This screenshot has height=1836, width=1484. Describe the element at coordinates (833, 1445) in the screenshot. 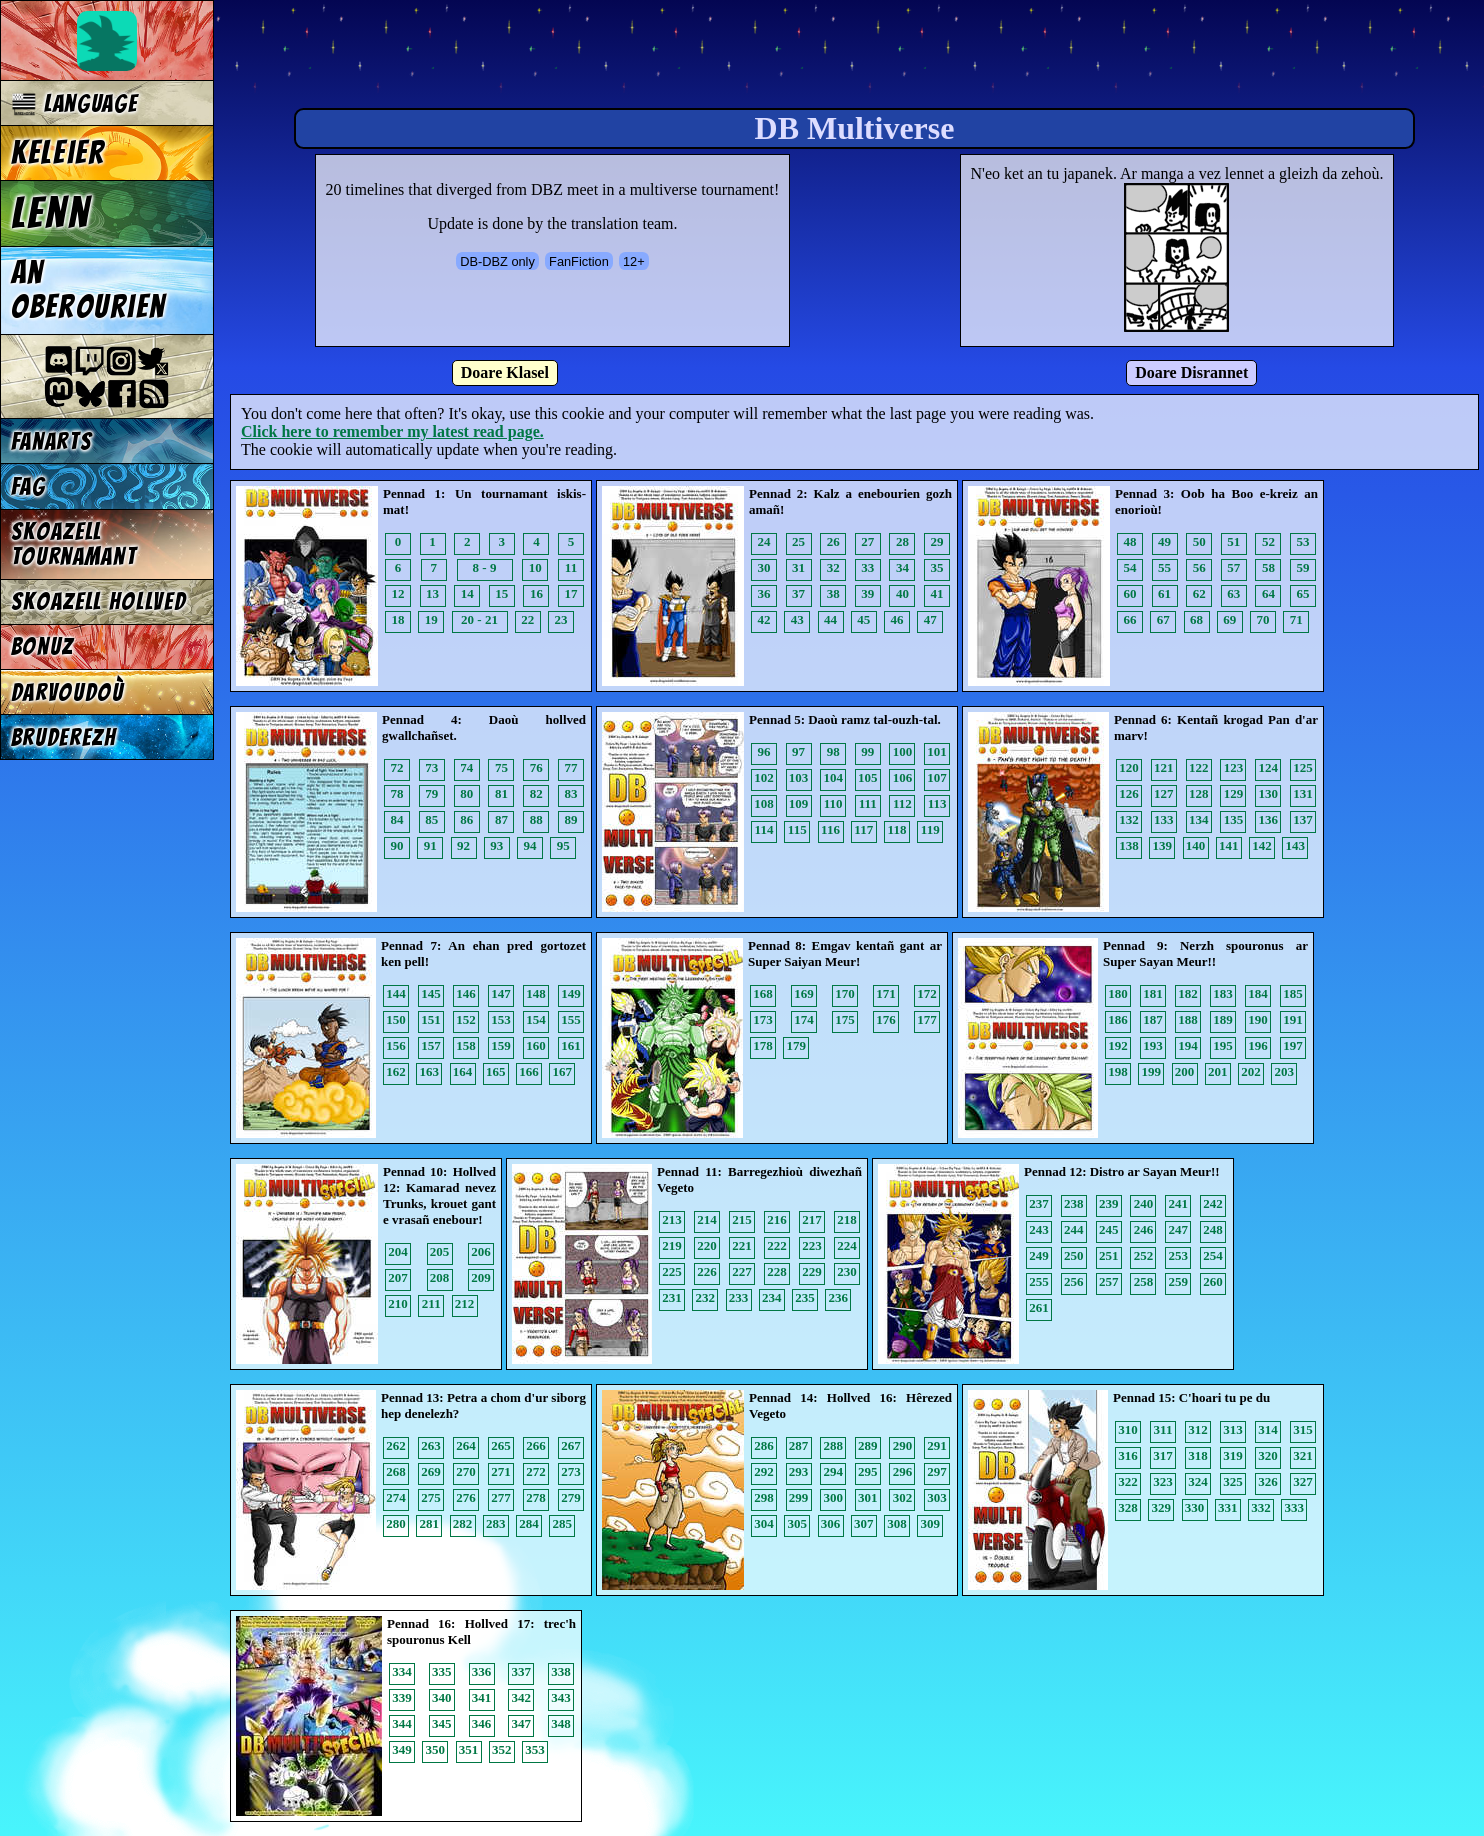

I see `288` at that location.